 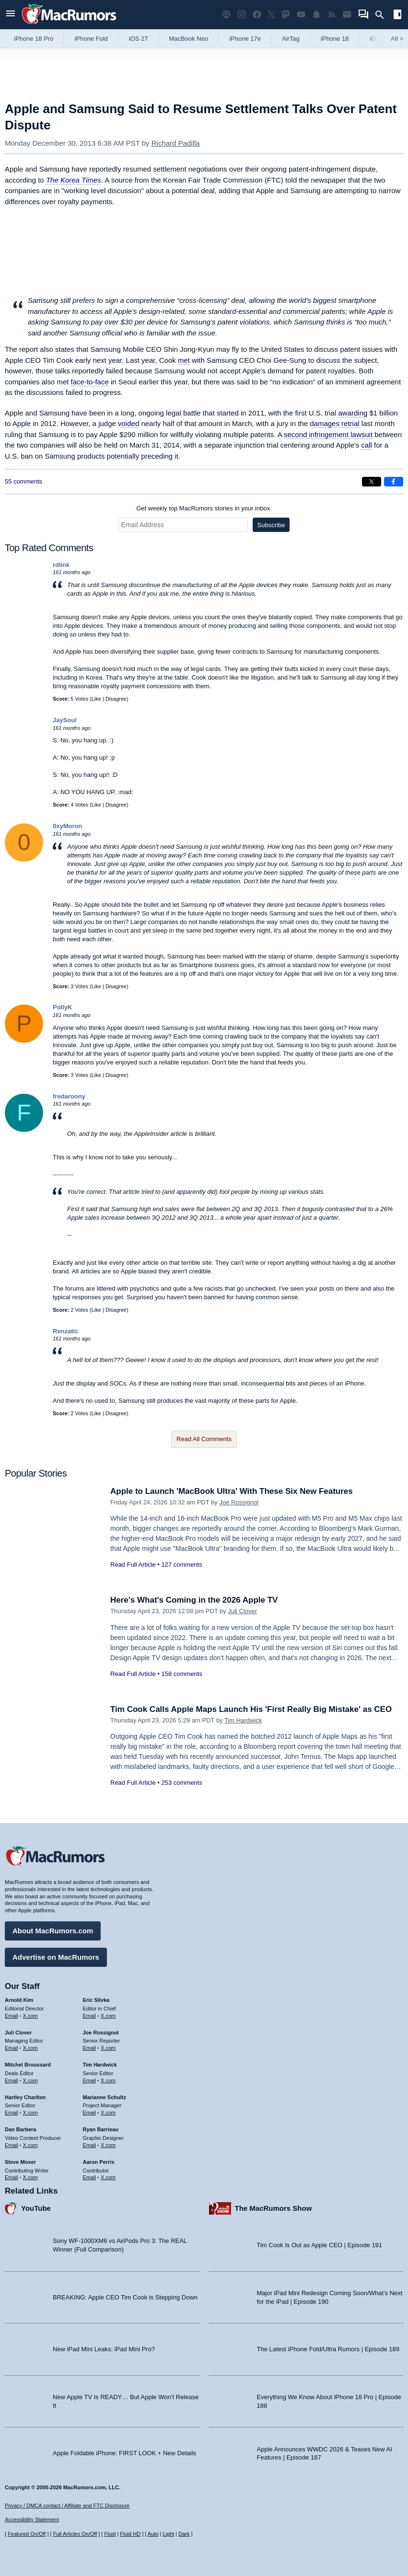 What do you see at coordinates (110, 2534) in the screenshot?
I see `Fluid [Toggle Fluid content sizing on or off]` at bounding box center [110, 2534].